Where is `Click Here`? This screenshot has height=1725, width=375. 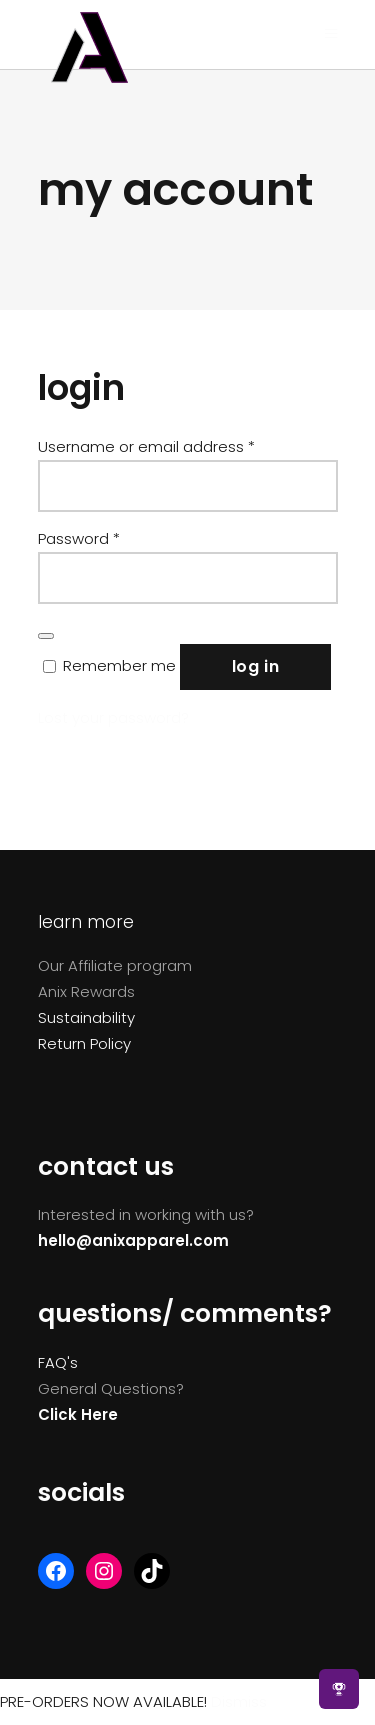 Click Here is located at coordinates (78, 1414).